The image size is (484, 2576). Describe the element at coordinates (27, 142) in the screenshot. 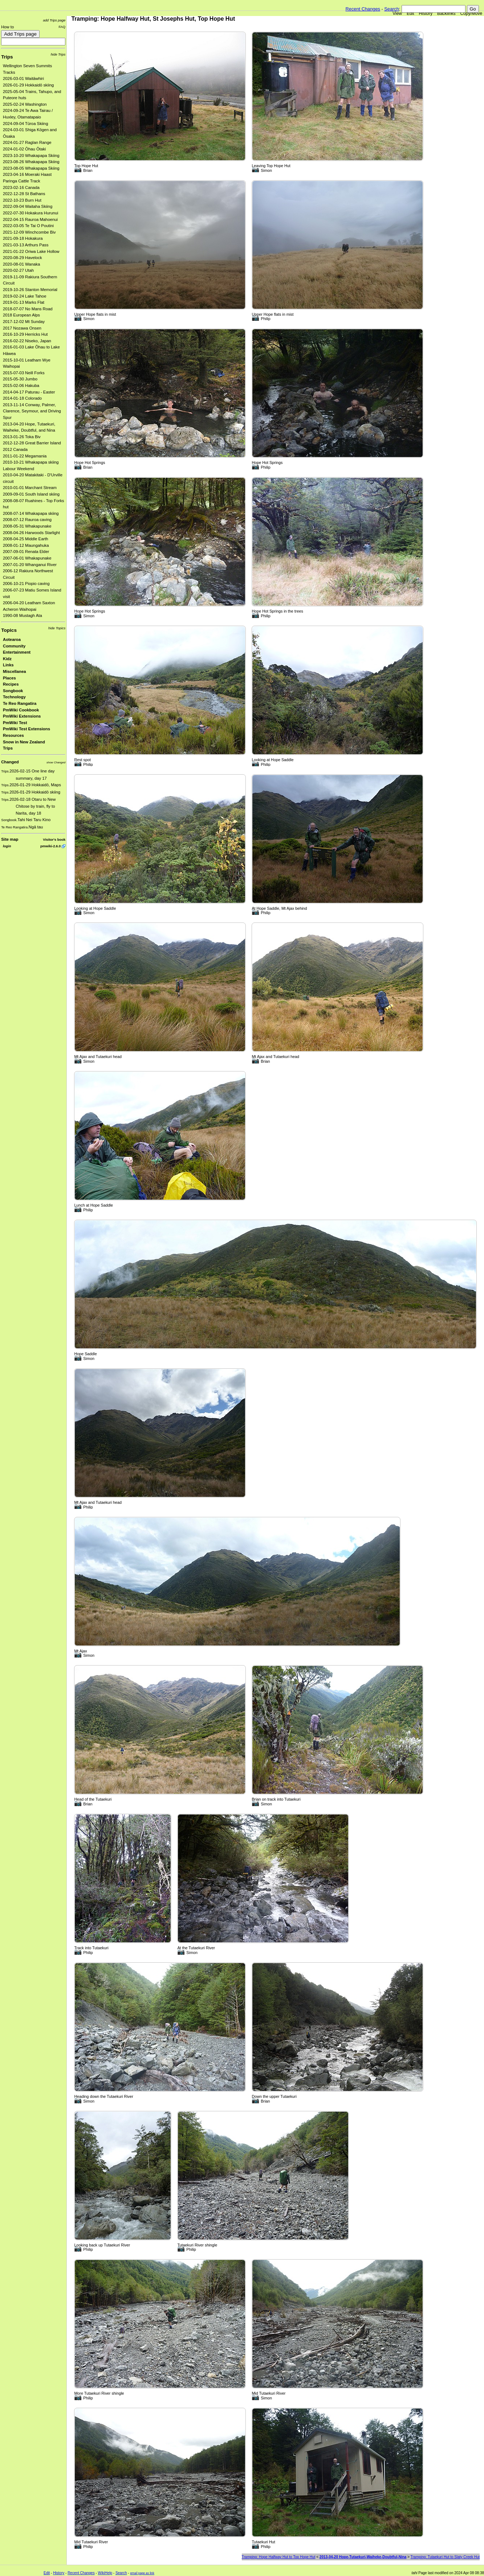

I see `2024-01-27 Raglan Range` at that location.